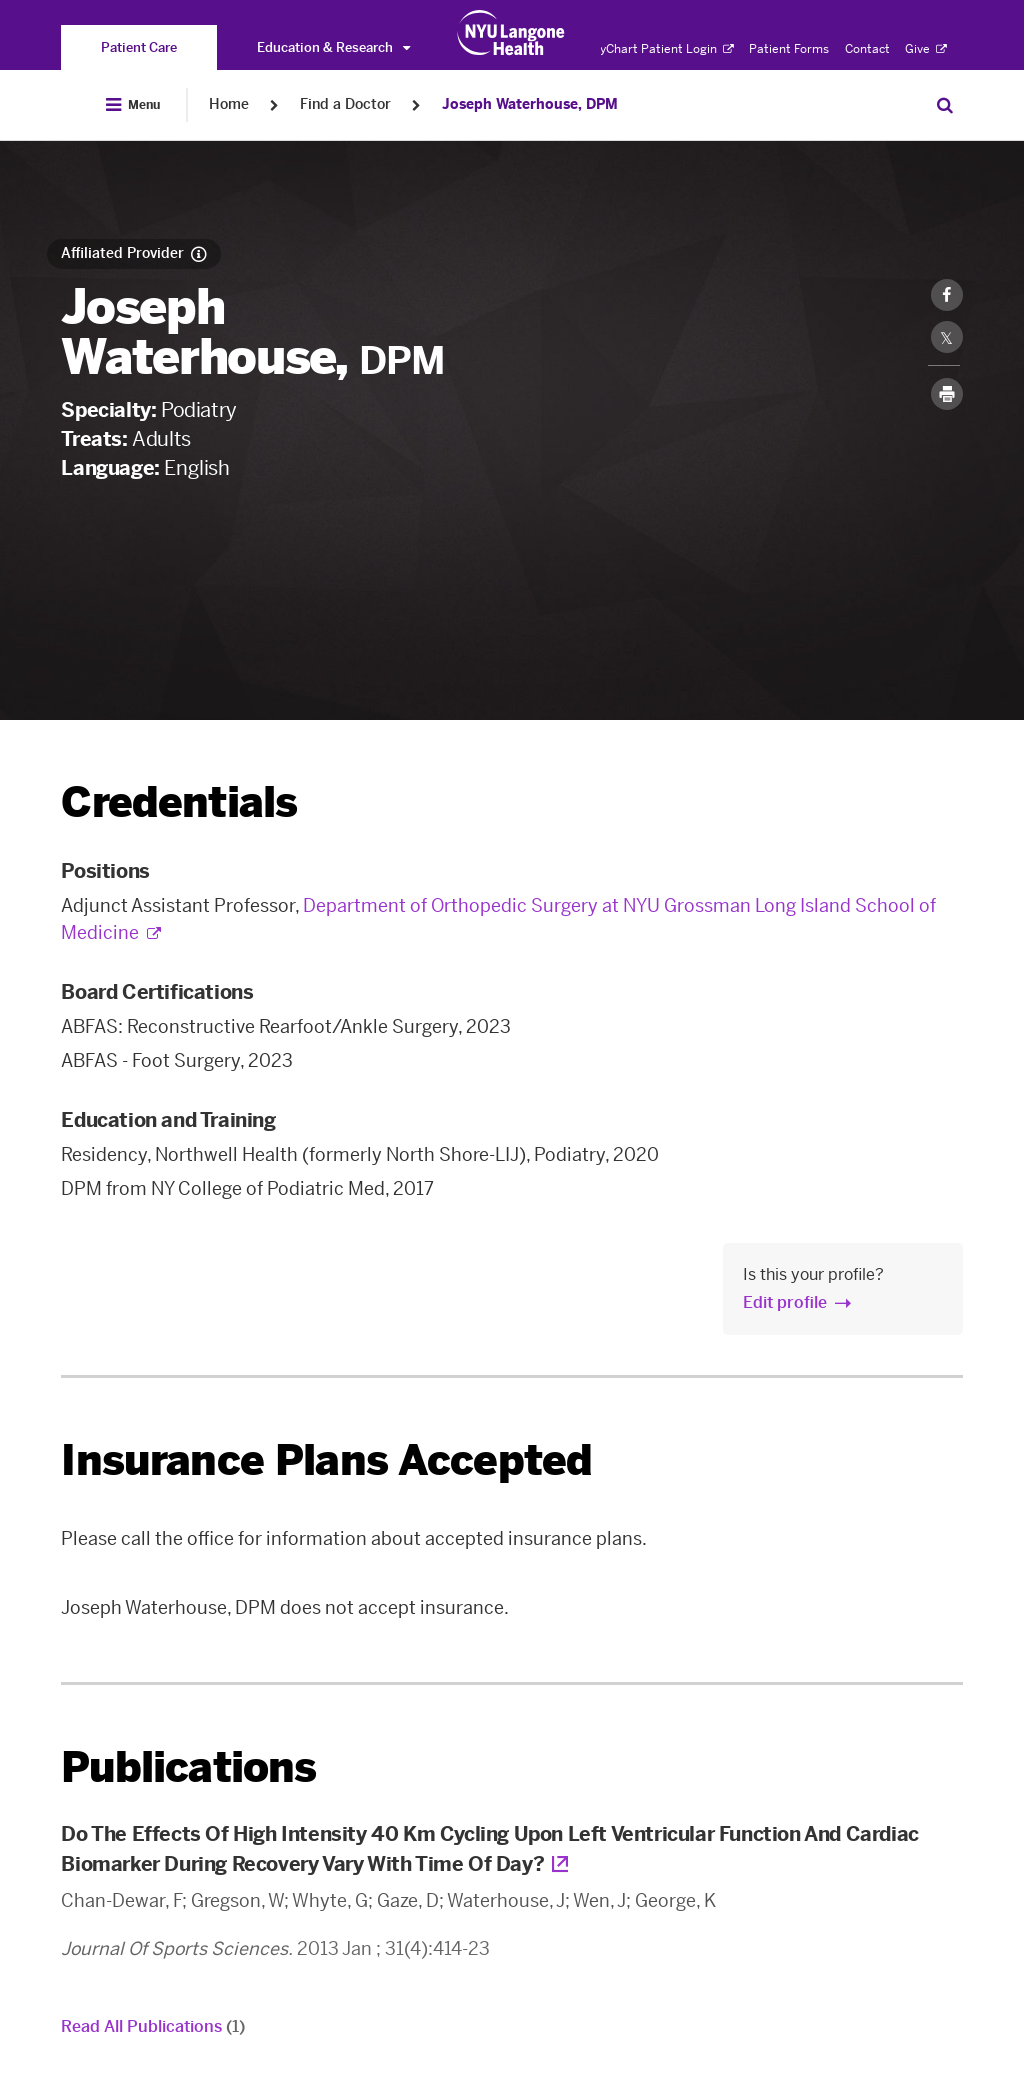 The image size is (1024, 2100). Describe the element at coordinates (789, 49) in the screenshot. I see `Patient Forms` at that location.